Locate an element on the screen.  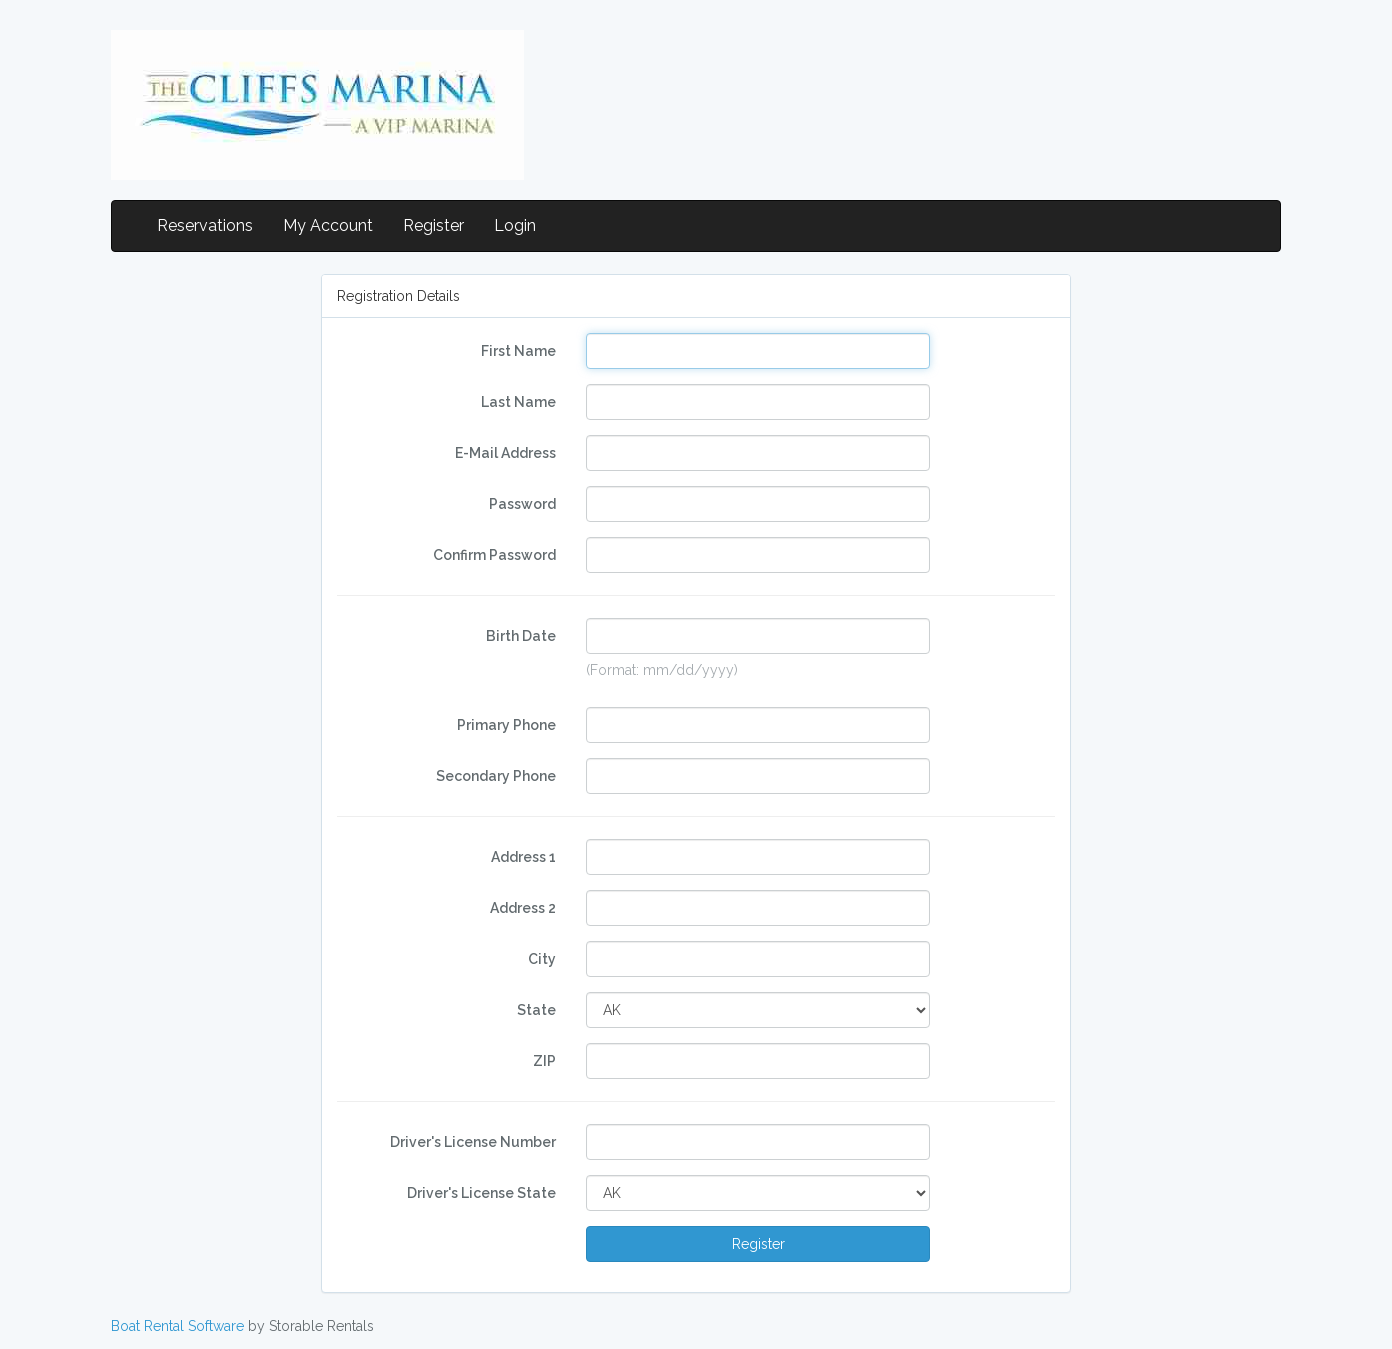
Driver's License State is located at coordinates (481, 1193).